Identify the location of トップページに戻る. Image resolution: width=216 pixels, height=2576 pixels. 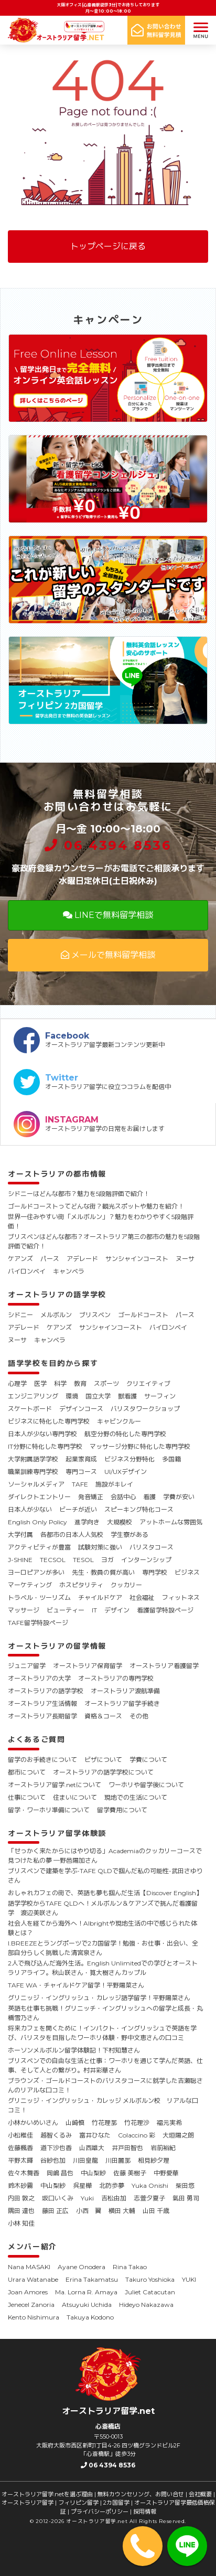
(108, 246).